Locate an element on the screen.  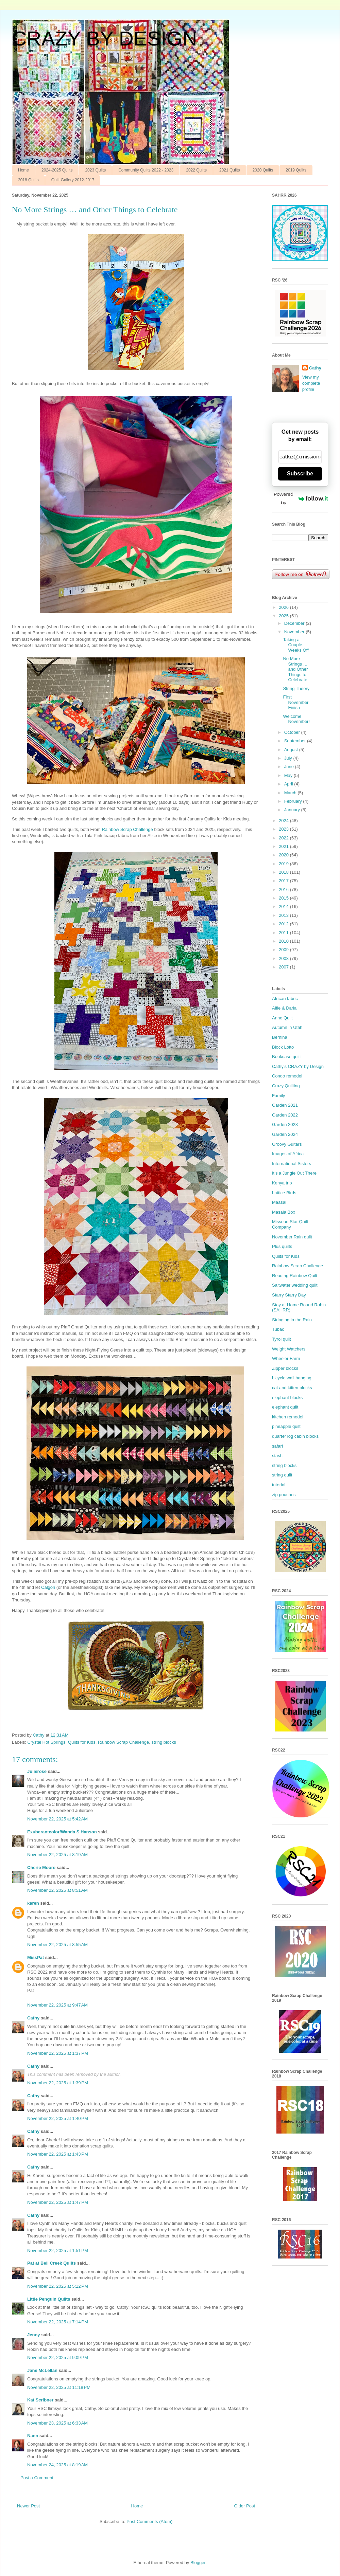
string quilt is located at coordinates (282, 1474).